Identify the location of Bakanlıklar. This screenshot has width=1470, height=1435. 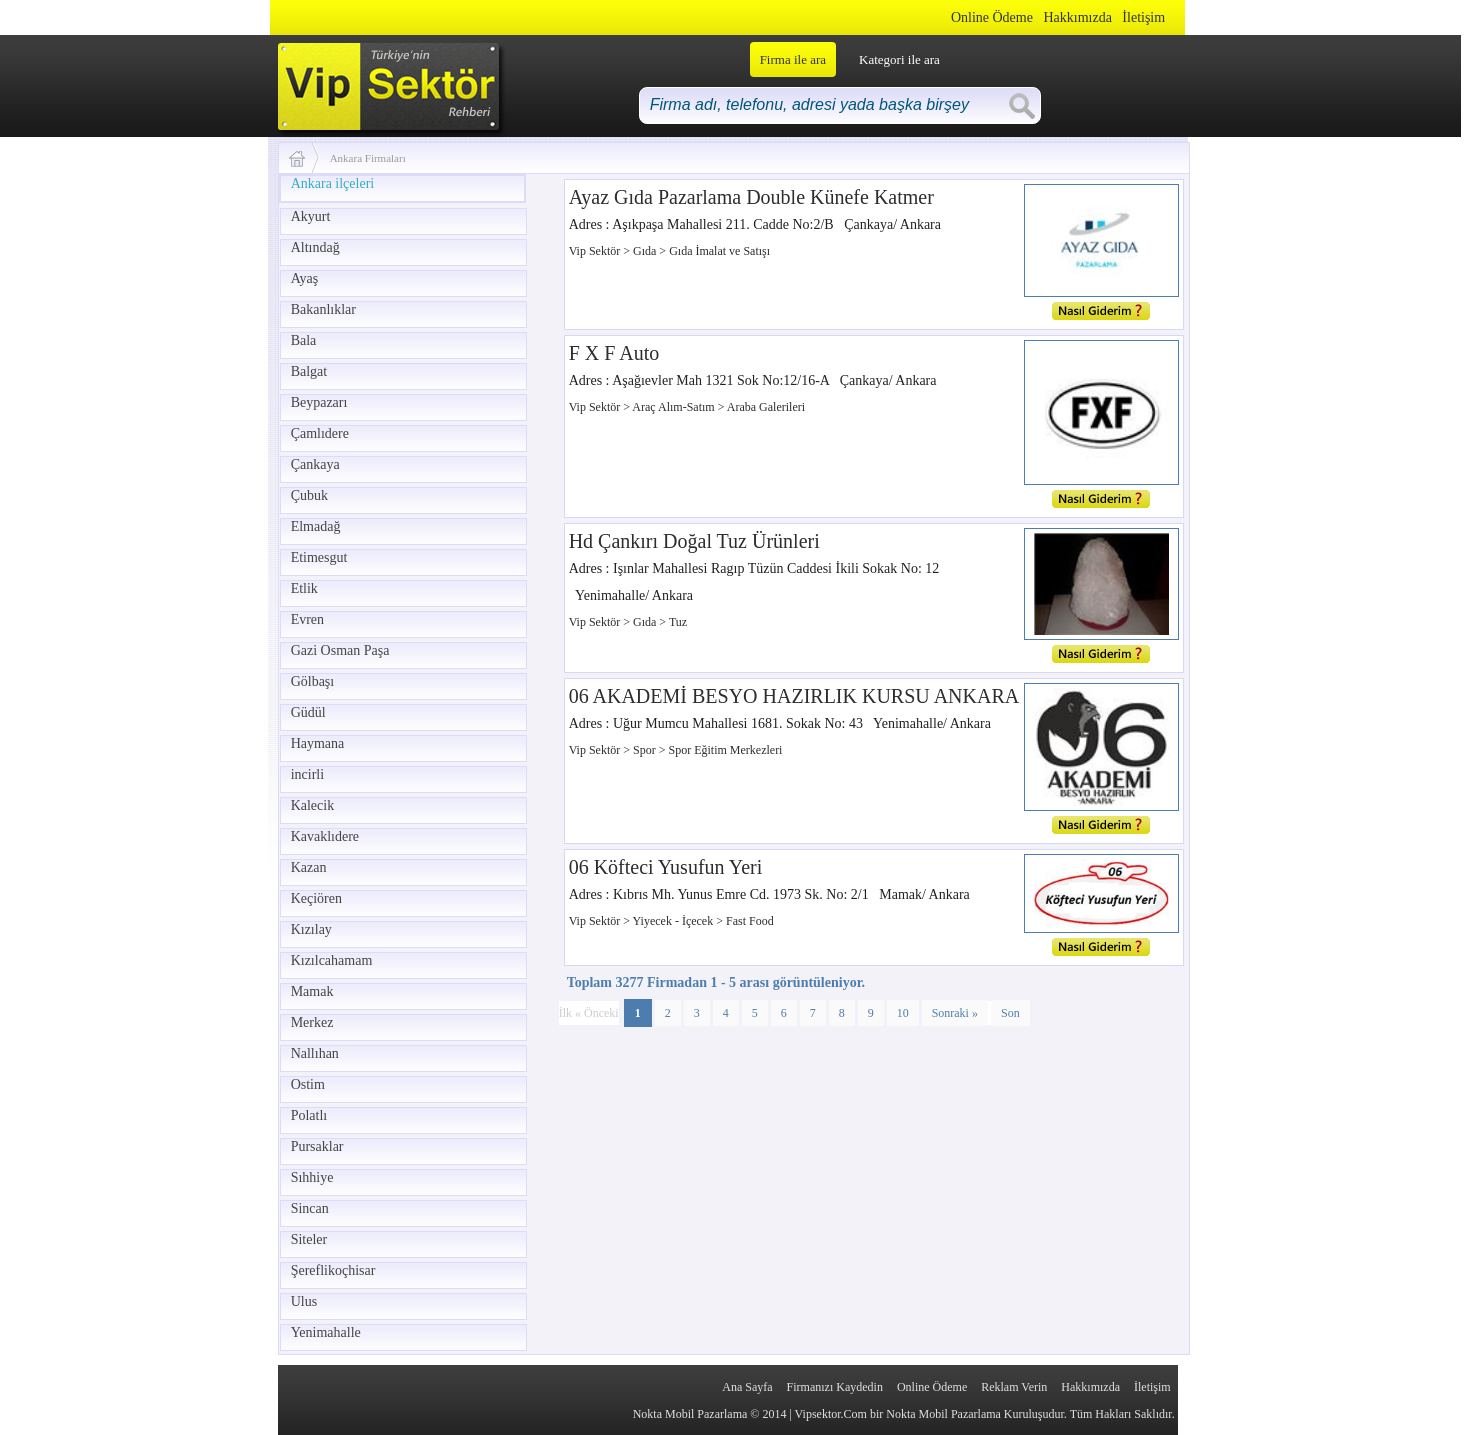
(323, 309).